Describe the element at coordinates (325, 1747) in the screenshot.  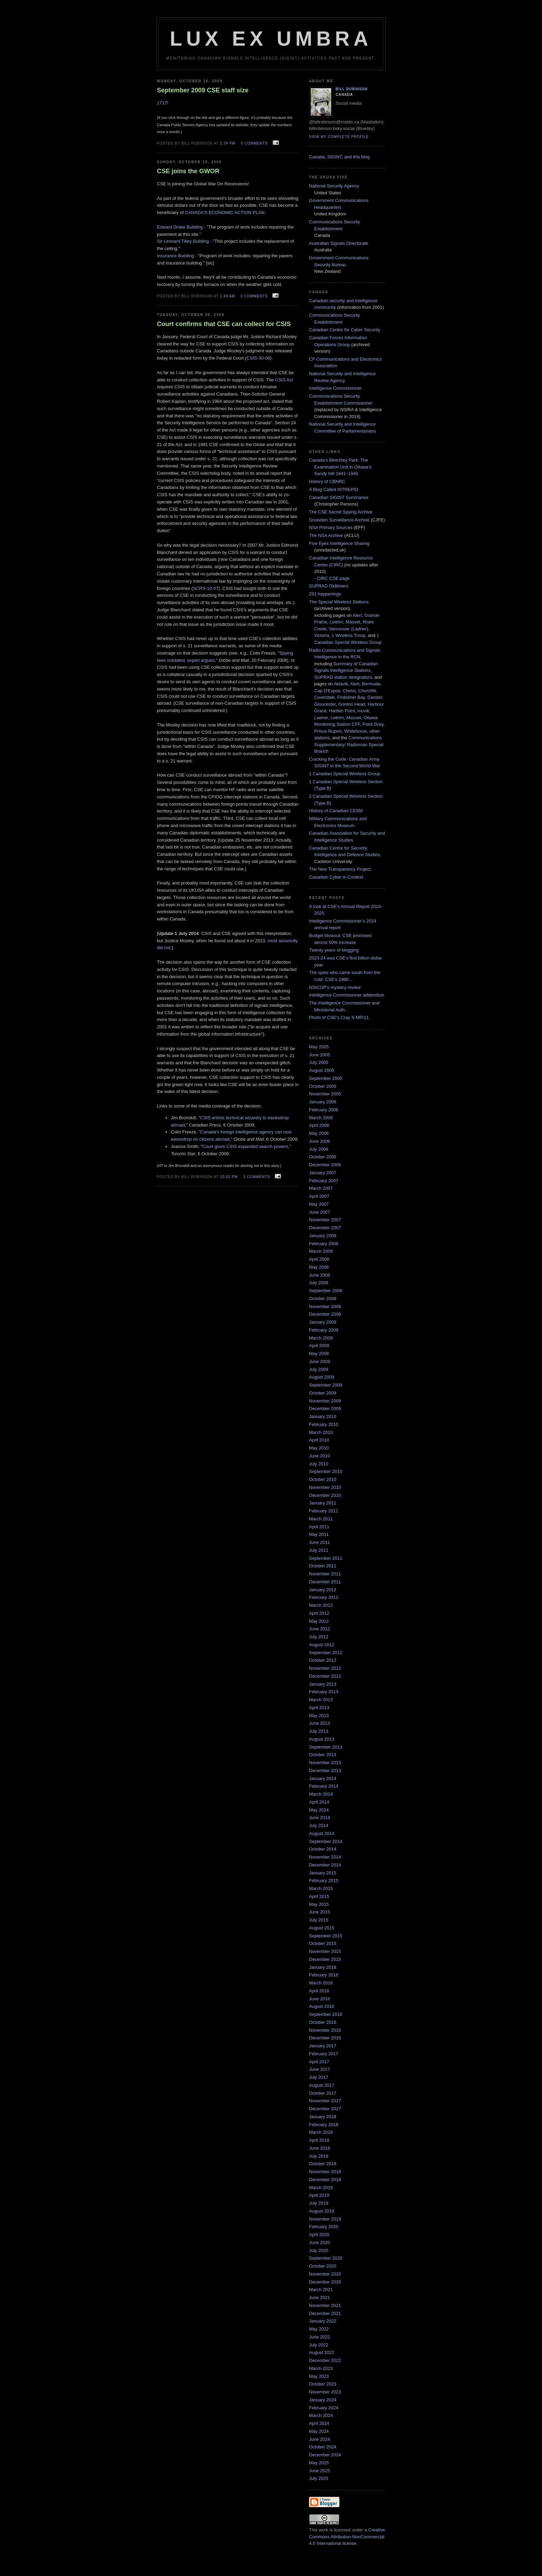
I see `September 2013` at that location.